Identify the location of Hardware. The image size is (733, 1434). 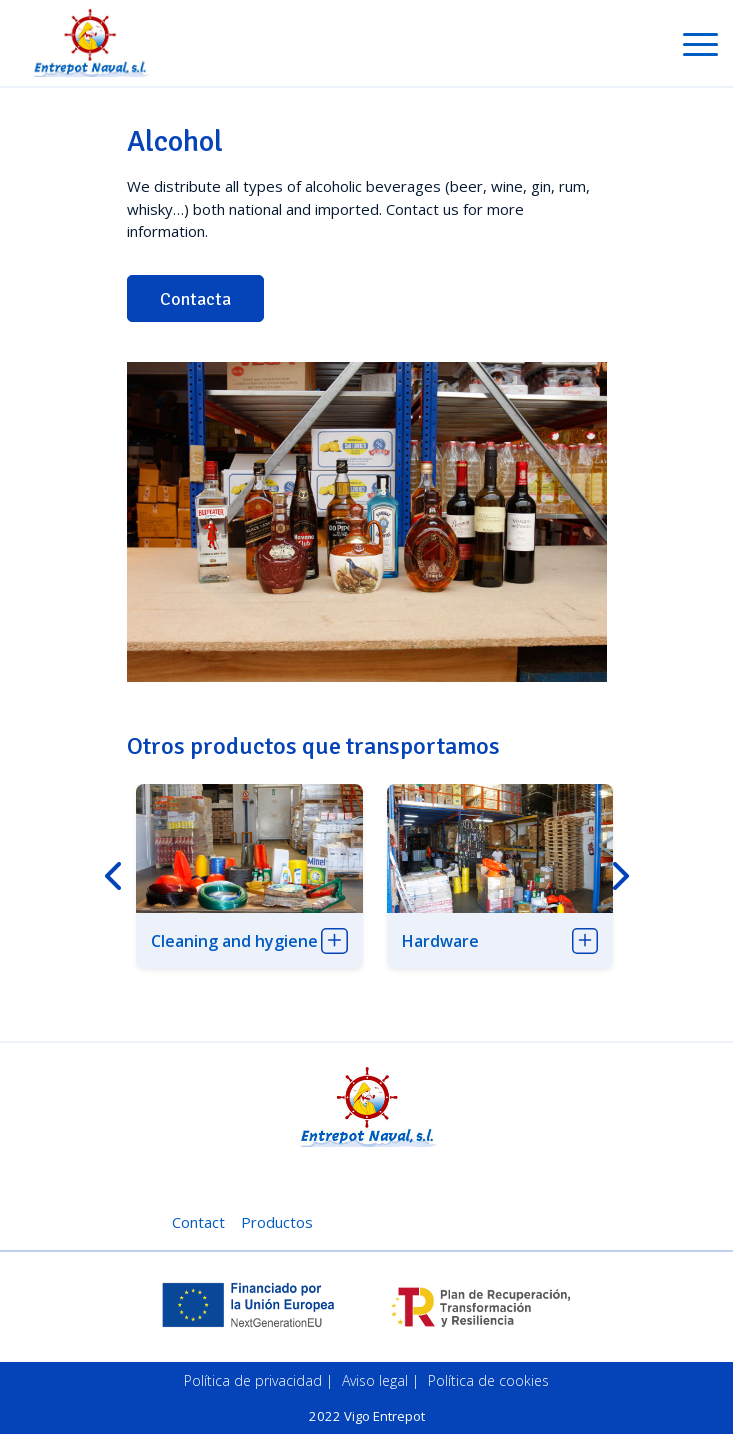
(440, 941).